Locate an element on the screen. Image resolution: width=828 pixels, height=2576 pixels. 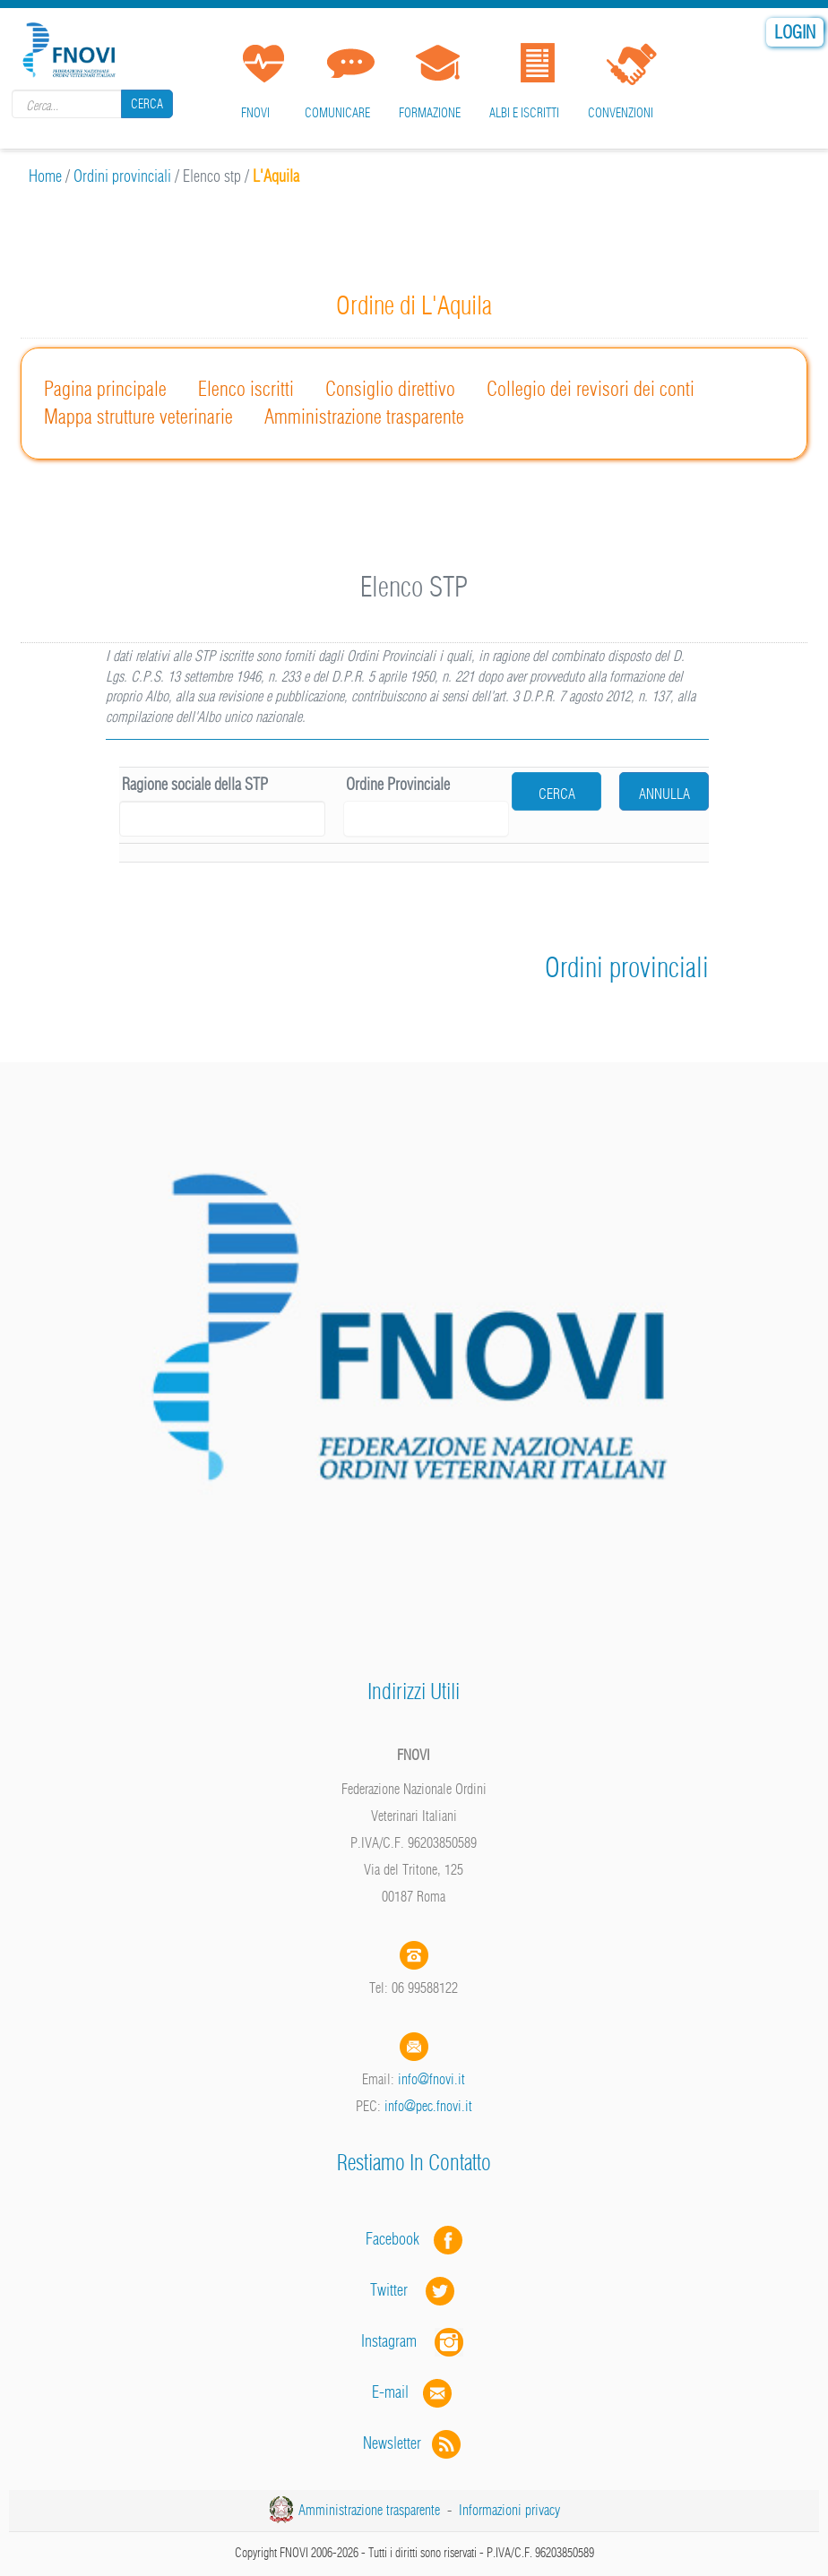
Mappa strutture veterinarie is located at coordinates (138, 416).